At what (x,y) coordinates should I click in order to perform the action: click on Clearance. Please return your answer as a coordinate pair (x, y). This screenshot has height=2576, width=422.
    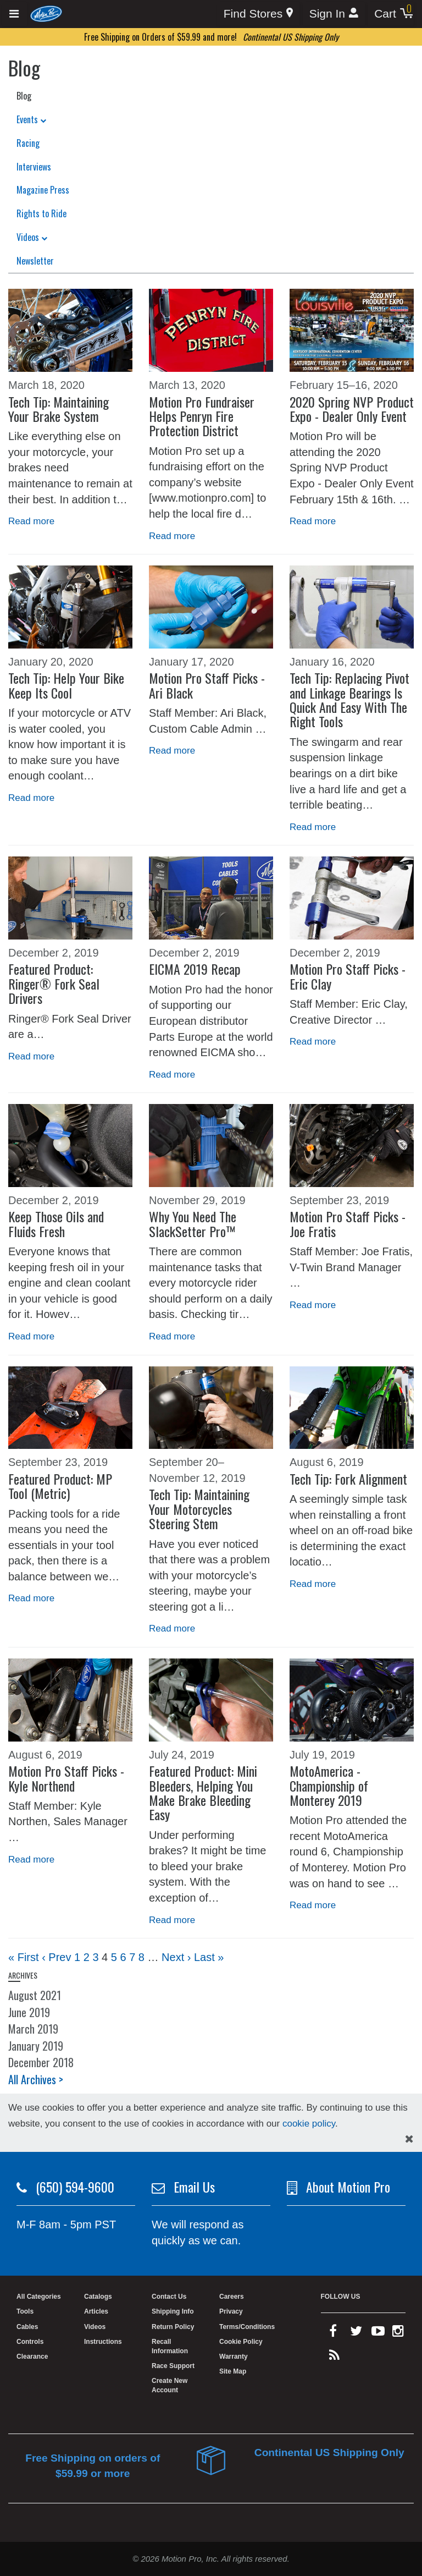
    Looking at the image, I should click on (32, 2356).